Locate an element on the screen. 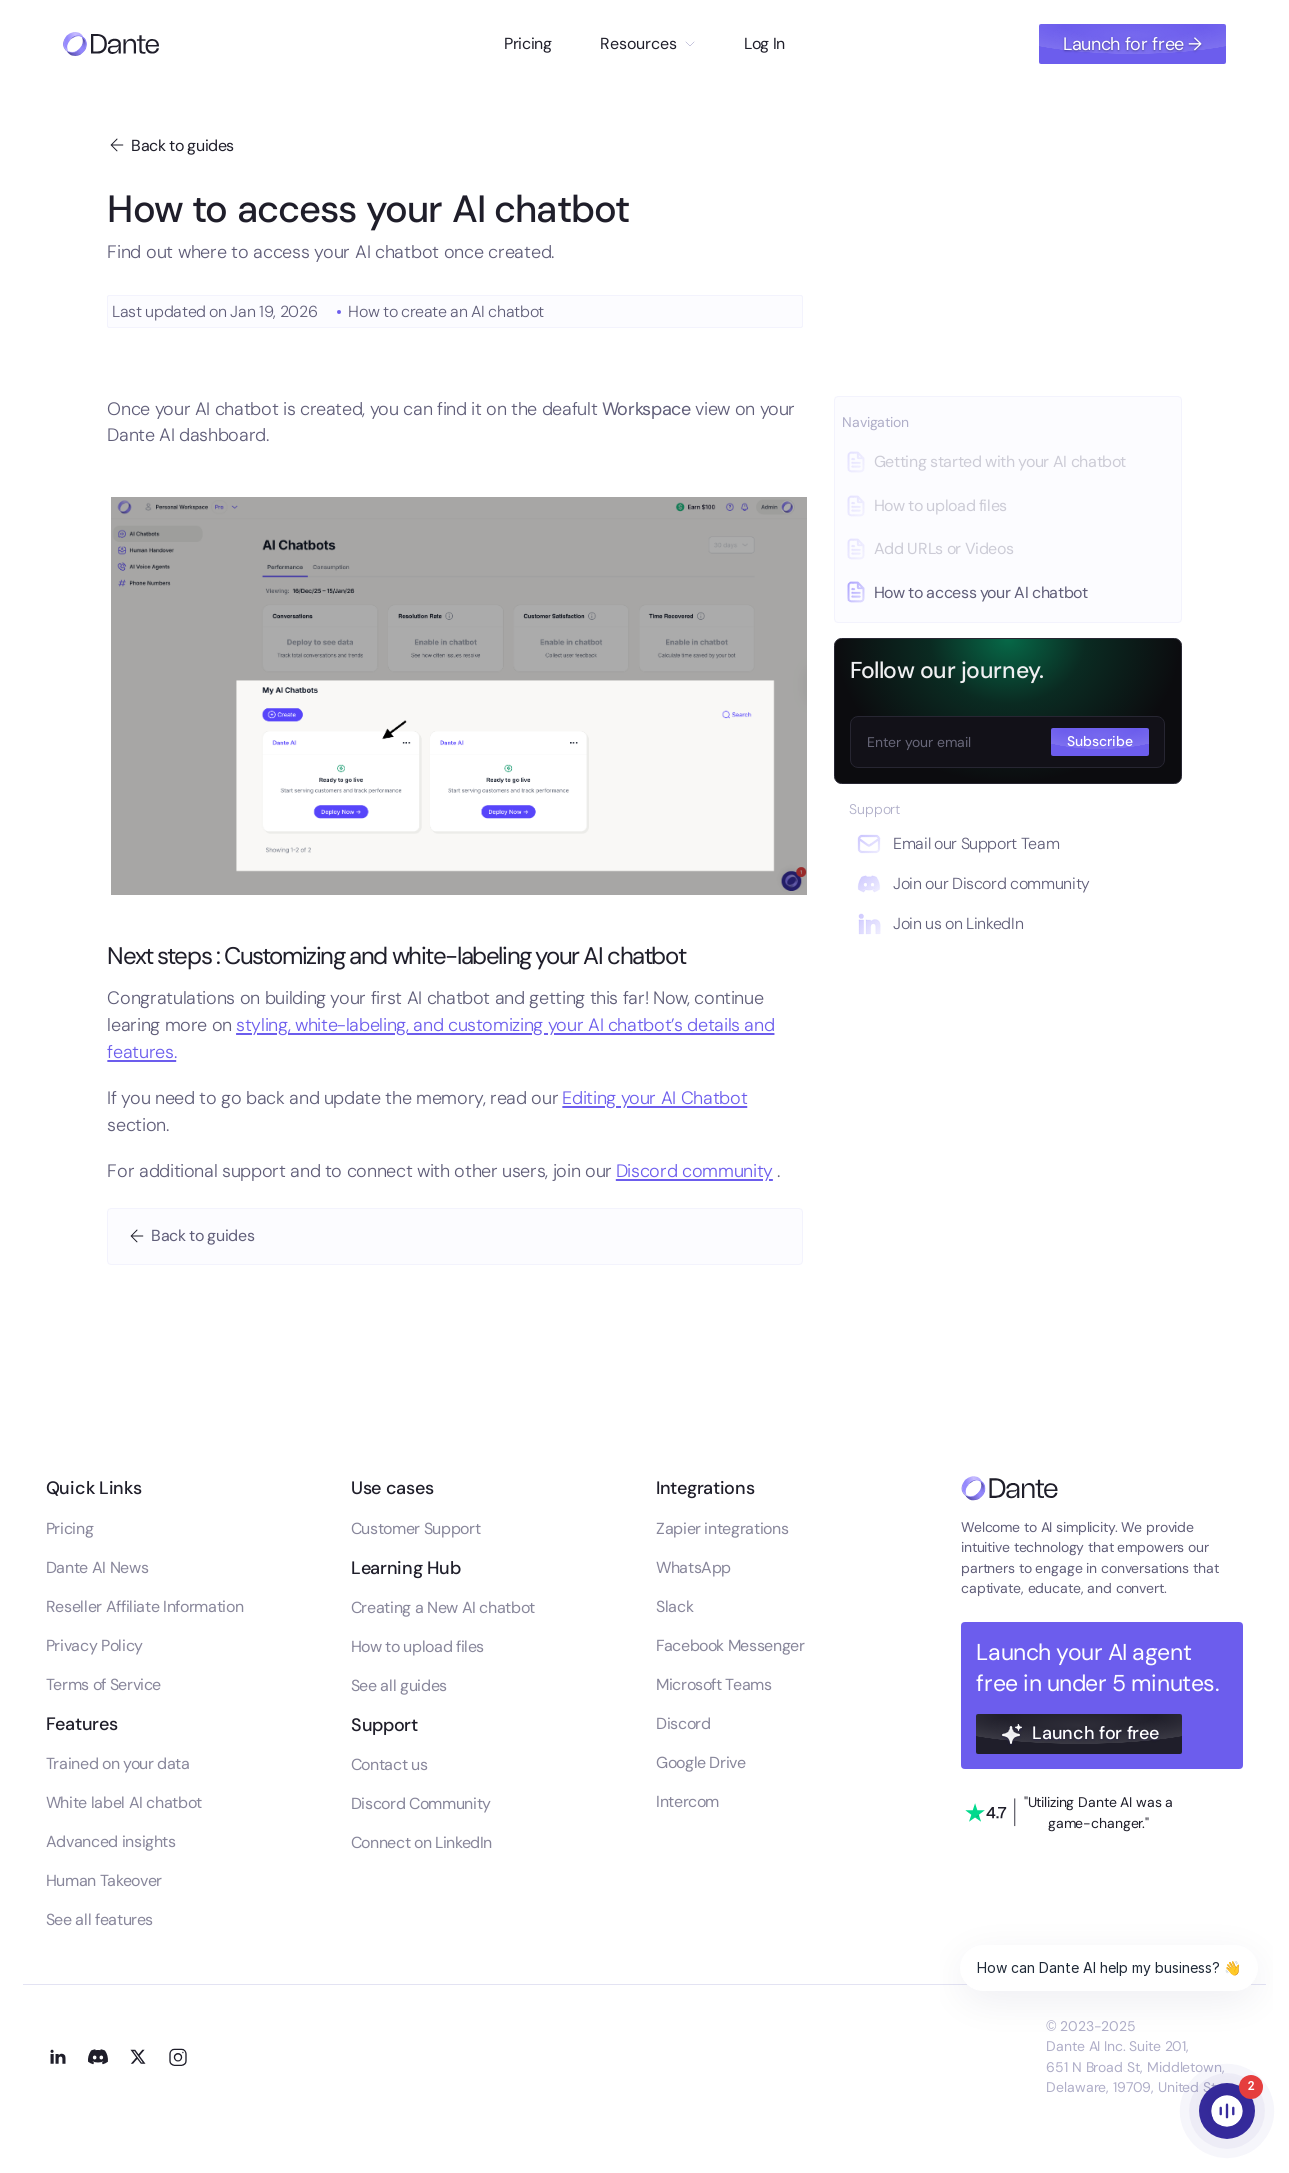 The width and height of the screenshot is (1289, 2173). Discord is located at coordinates (683, 1723).